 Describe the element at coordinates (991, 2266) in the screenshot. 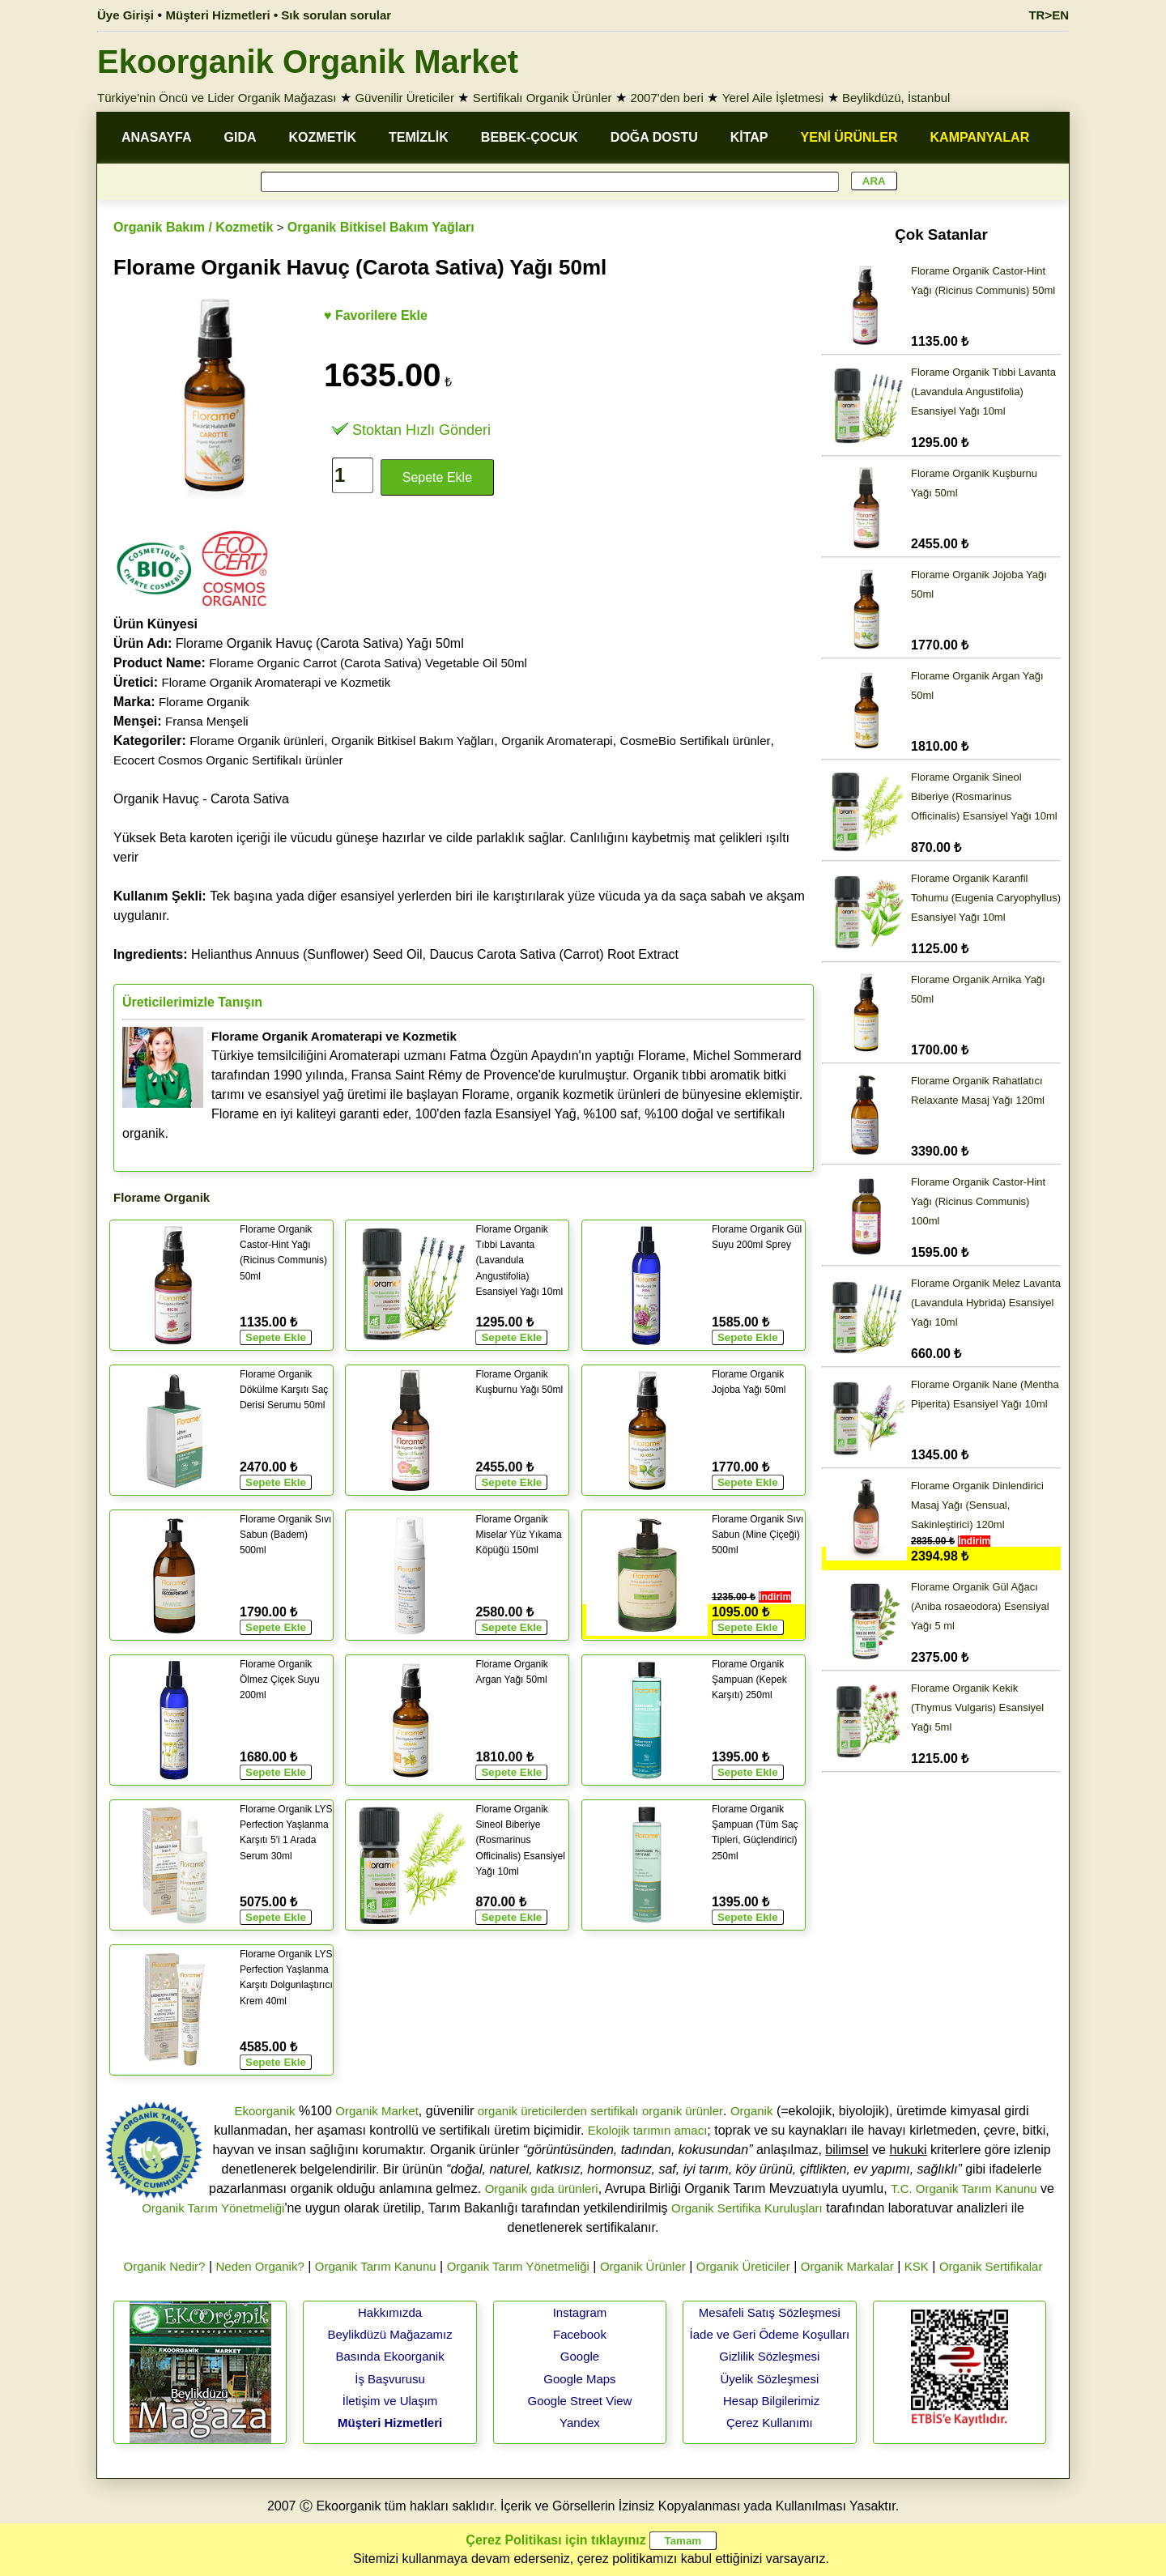

I see `Organik Sertifikalar` at that location.